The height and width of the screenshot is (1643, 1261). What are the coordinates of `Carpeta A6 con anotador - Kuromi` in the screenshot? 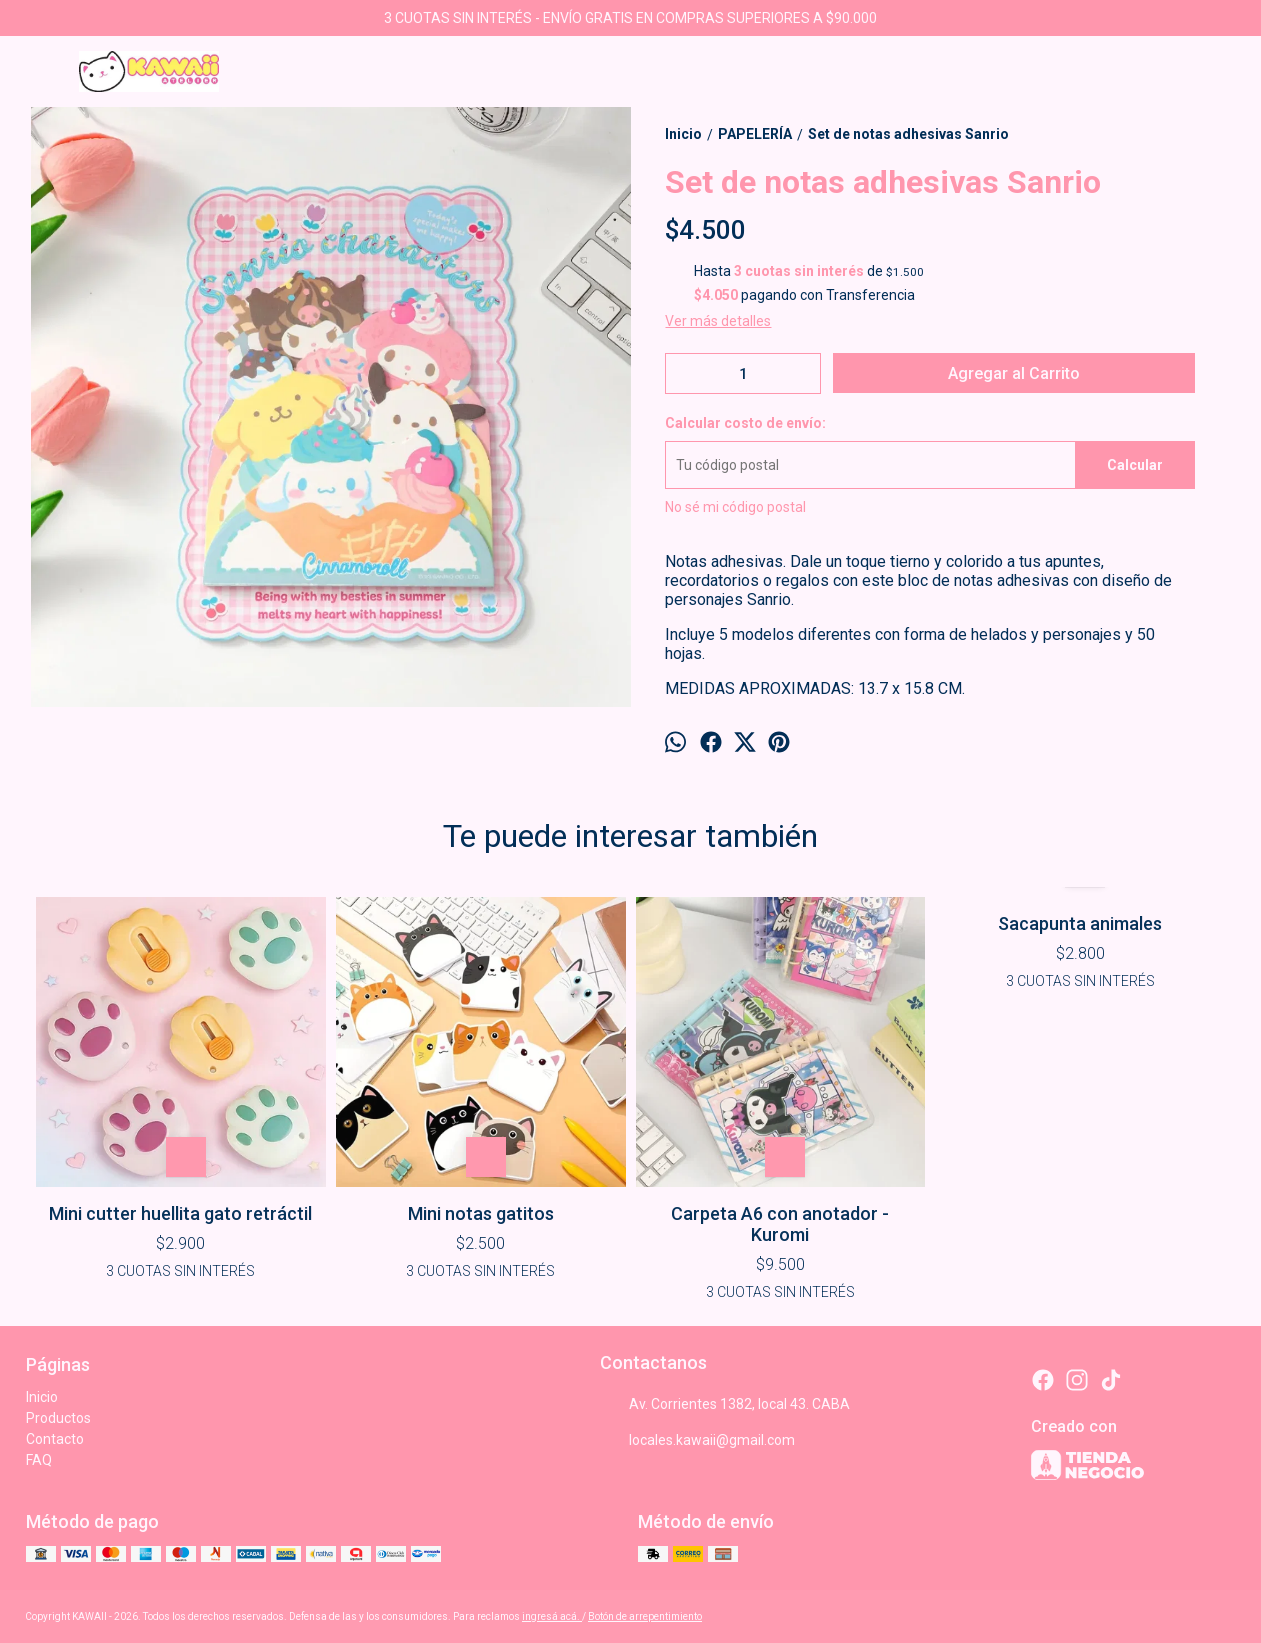 It's located at (780, 1224).